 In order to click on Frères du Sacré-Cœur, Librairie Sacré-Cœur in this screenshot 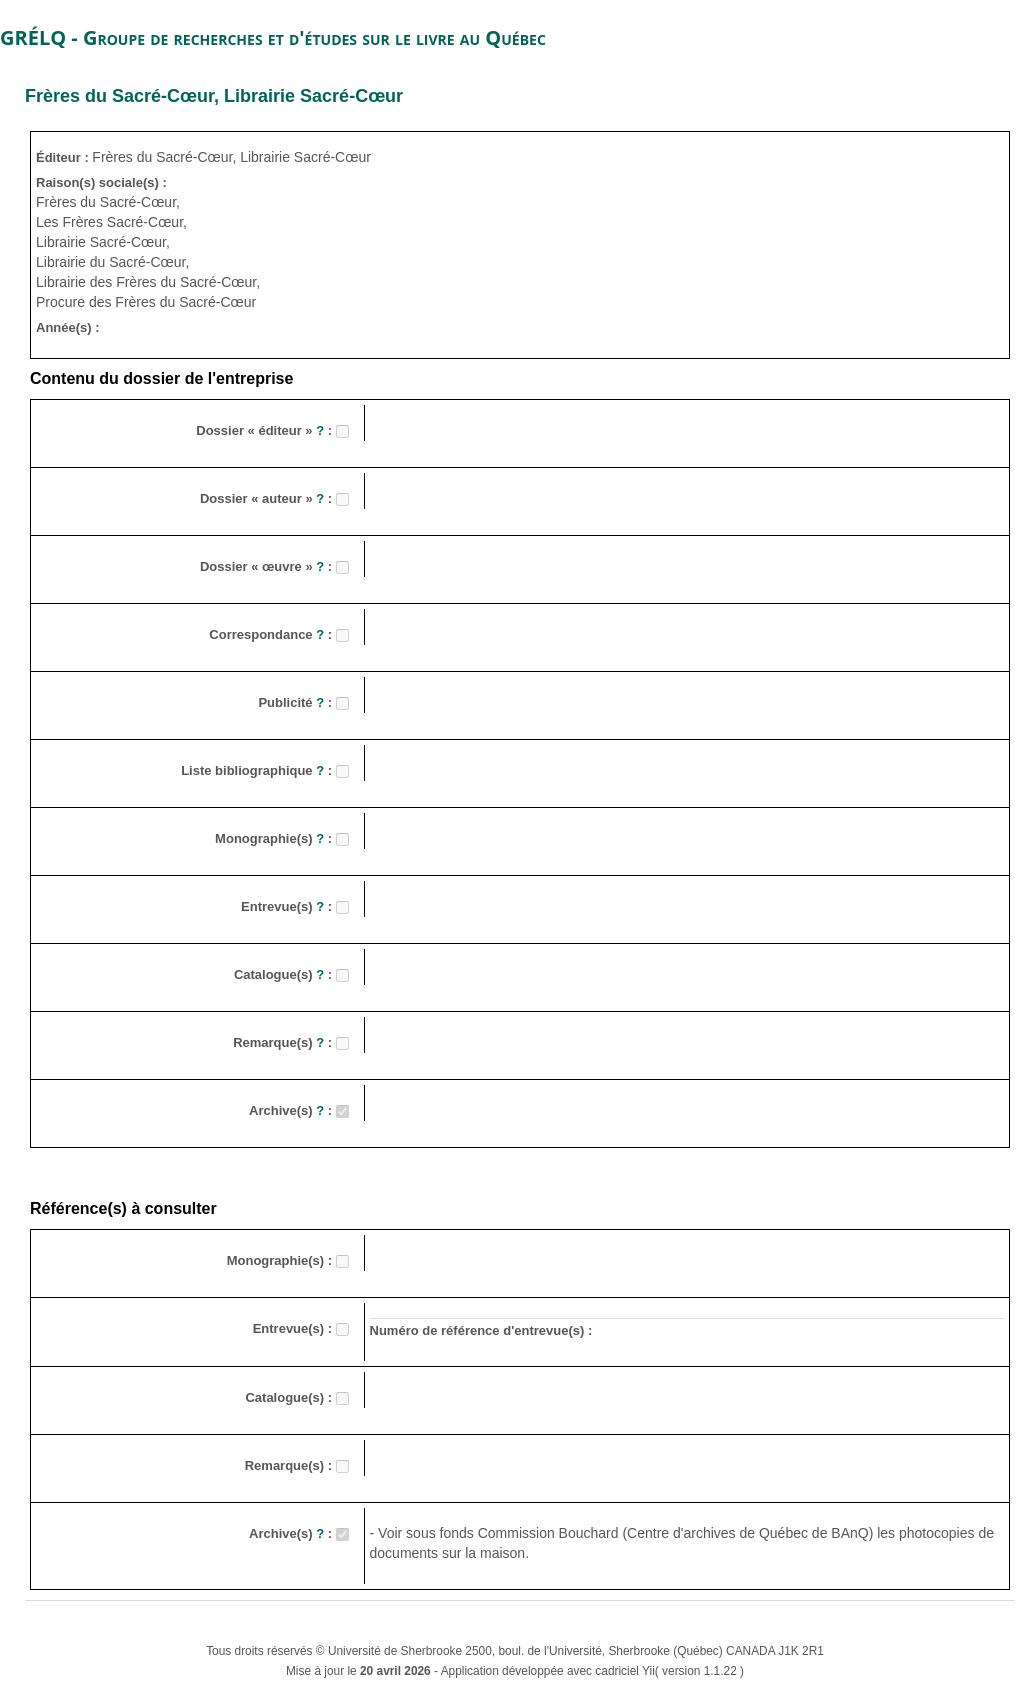, I will do `click(214, 96)`.